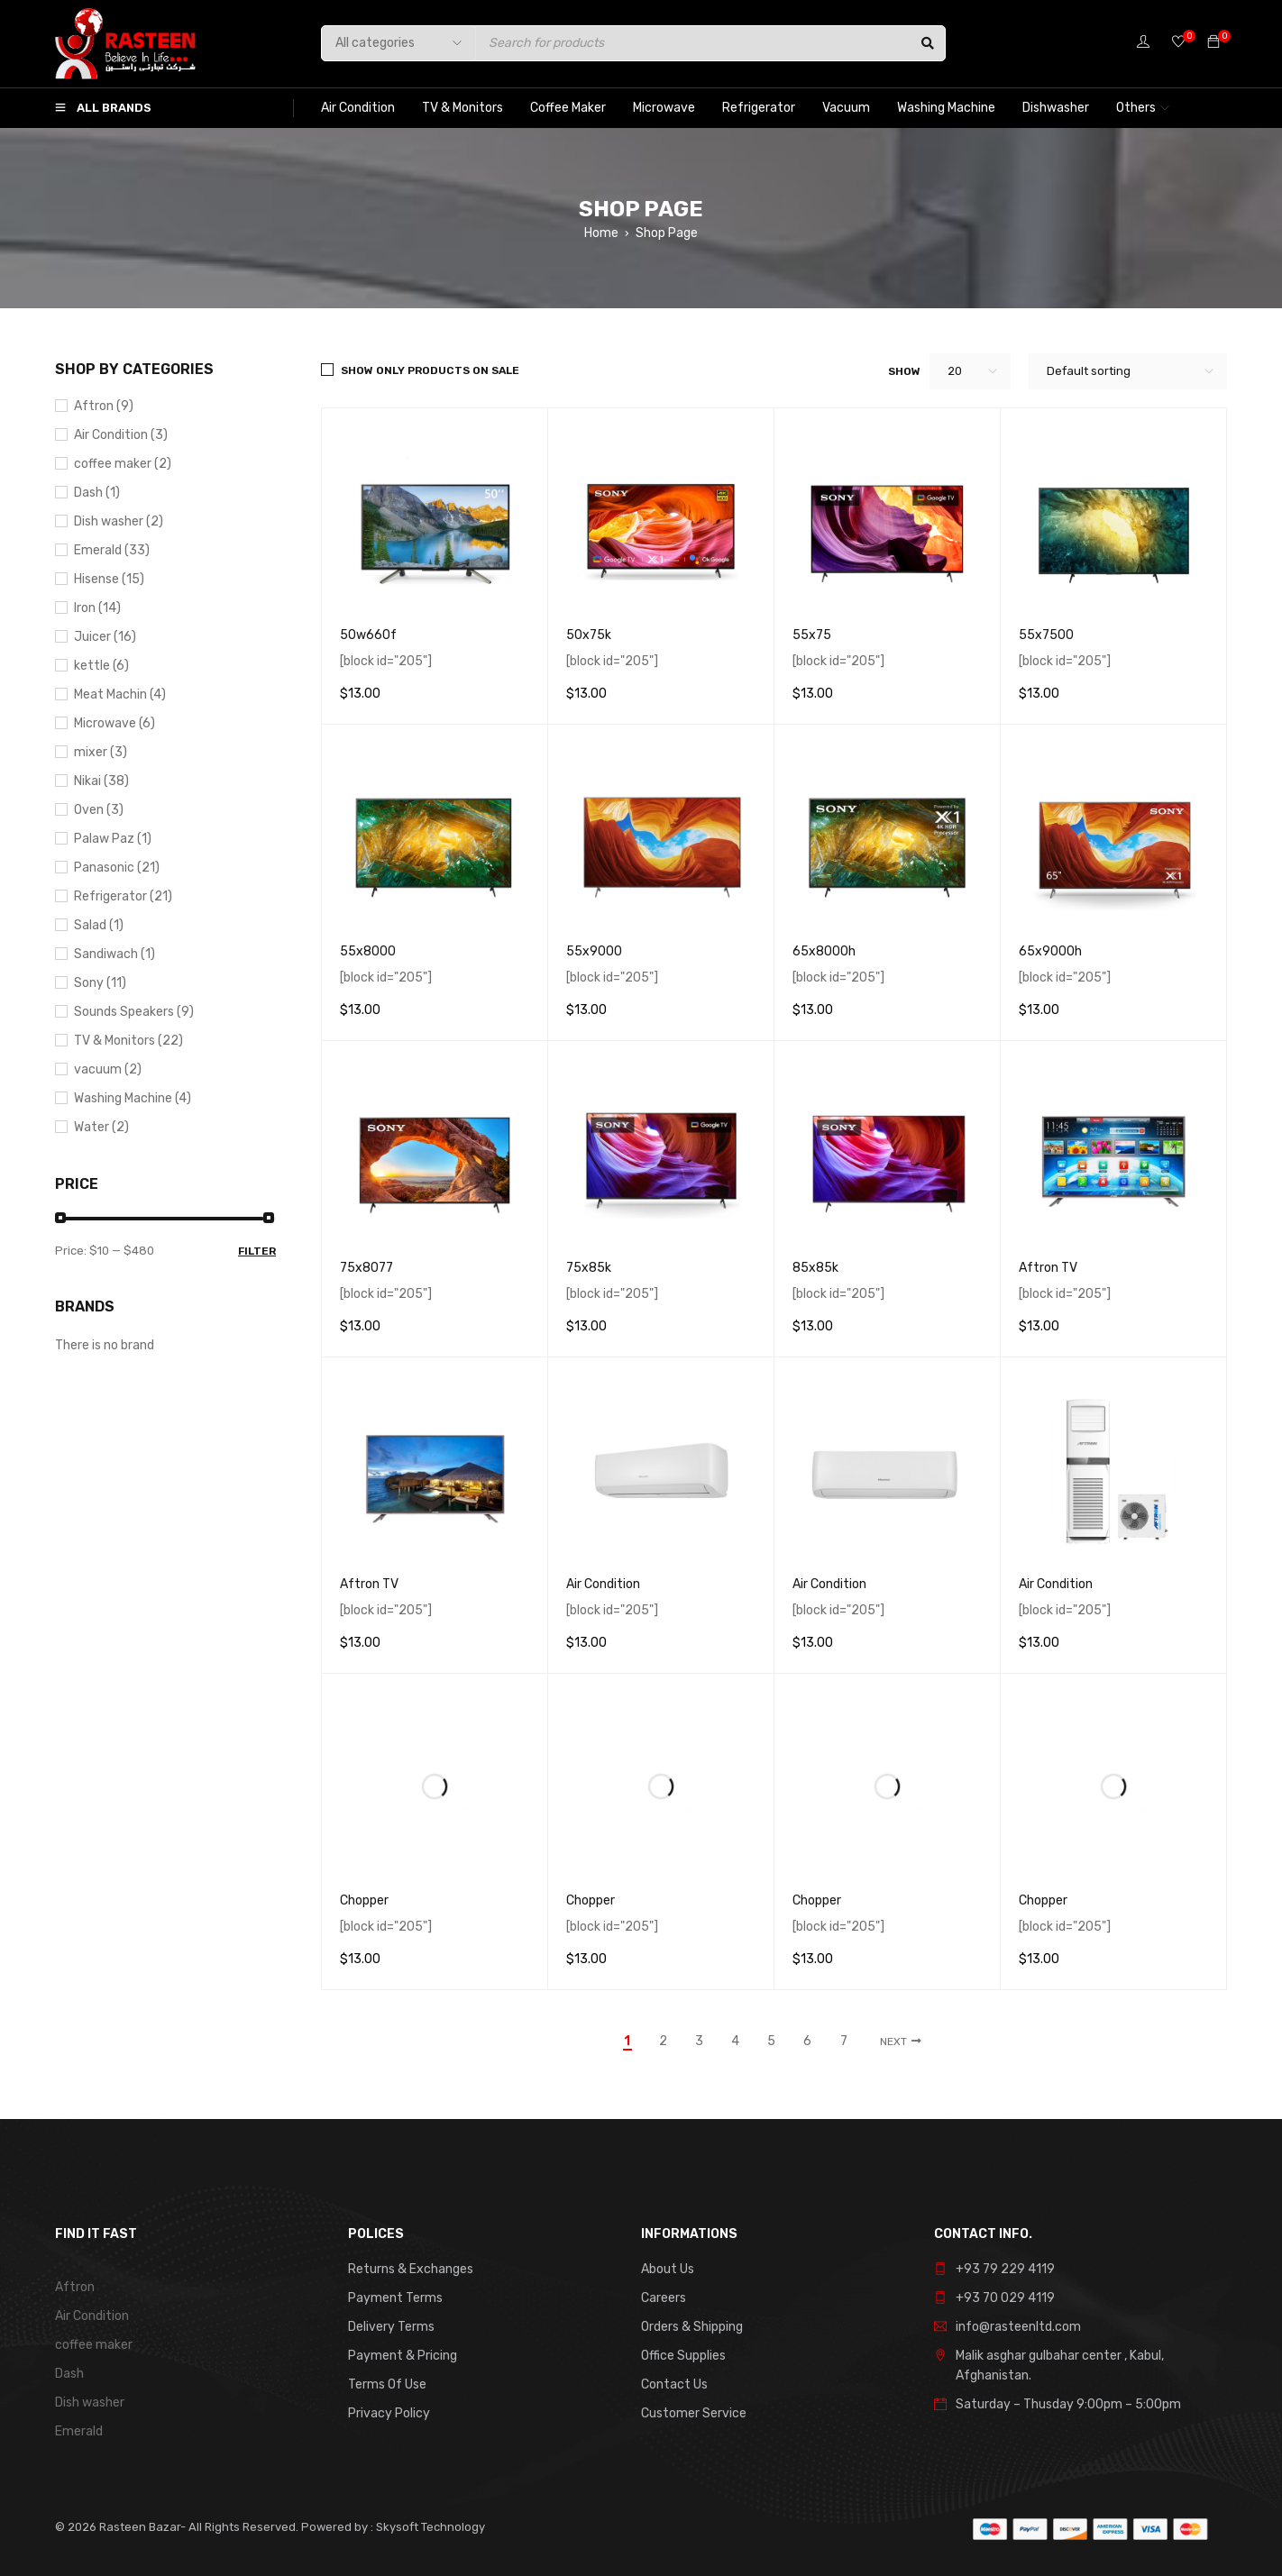 The width and height of the screenshot is (1282, 2576). Describe the element at coordinates (121, 435) in the screenshot. I see `Air Condition (3)` at that location.